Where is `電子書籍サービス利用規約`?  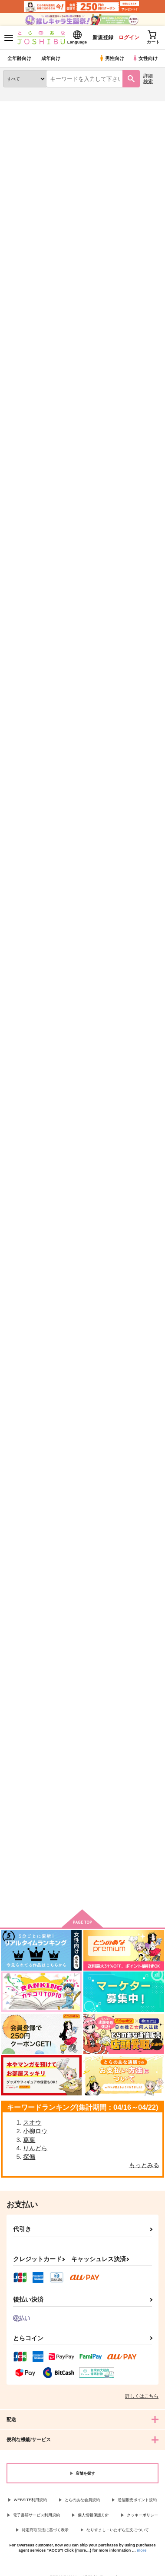 電子書籍サービス利用規約 is located at coordinates (36, 2515).